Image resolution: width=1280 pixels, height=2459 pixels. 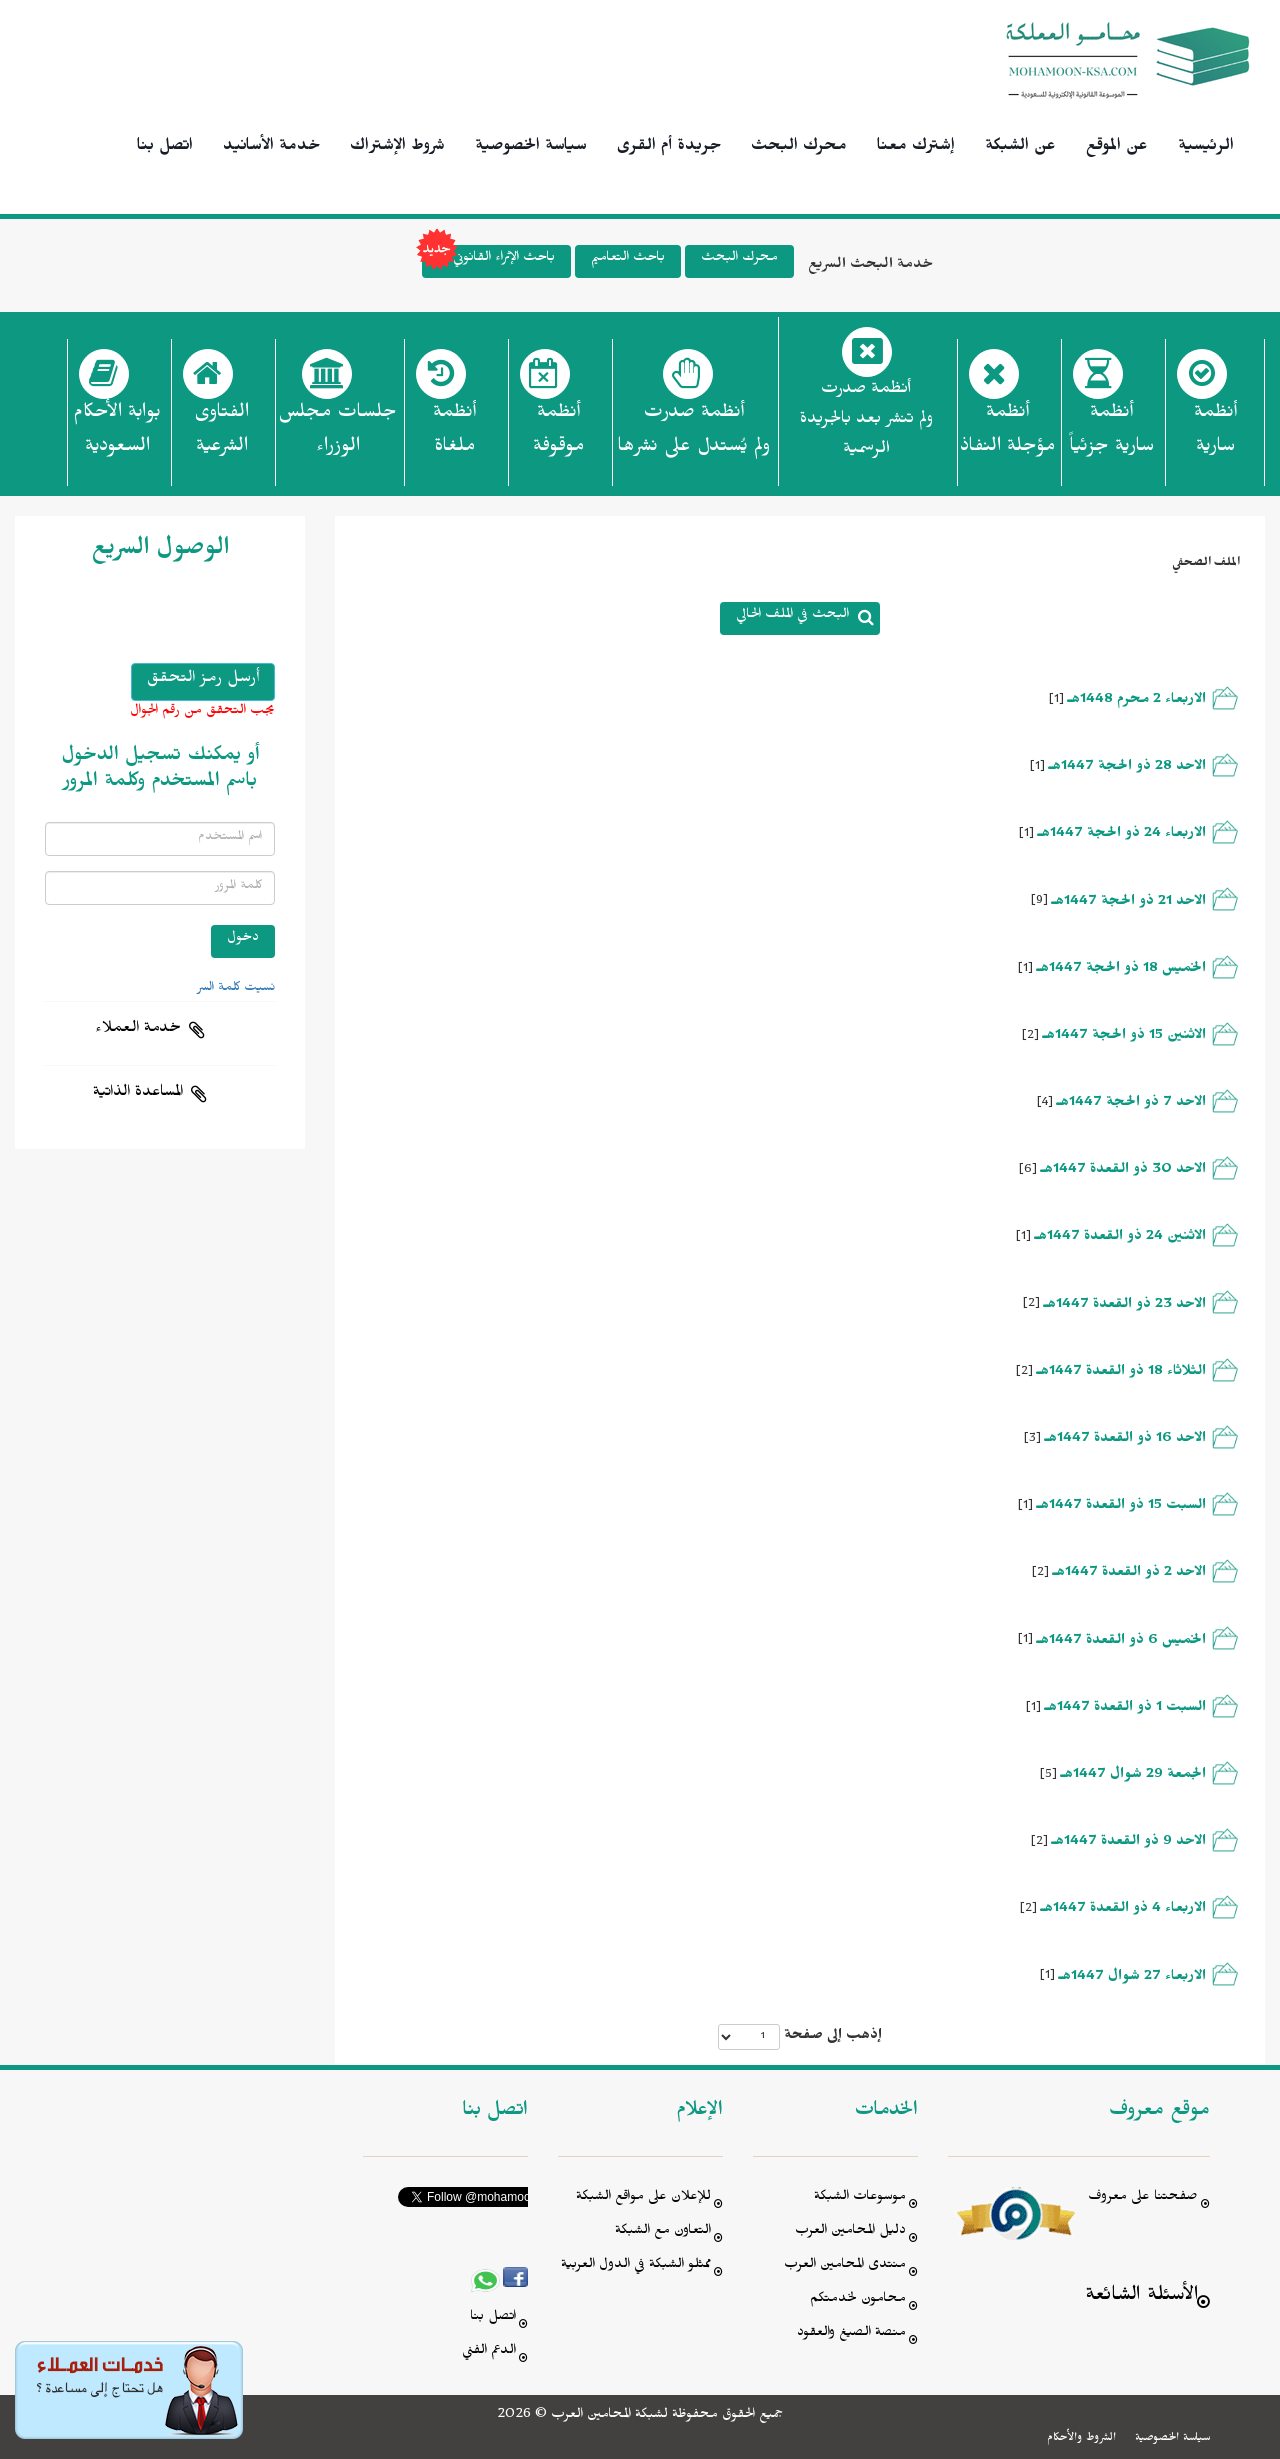 I want to click on الخميس 18 ذو الحجة 1447هـ, so click(x=1121, y=970).